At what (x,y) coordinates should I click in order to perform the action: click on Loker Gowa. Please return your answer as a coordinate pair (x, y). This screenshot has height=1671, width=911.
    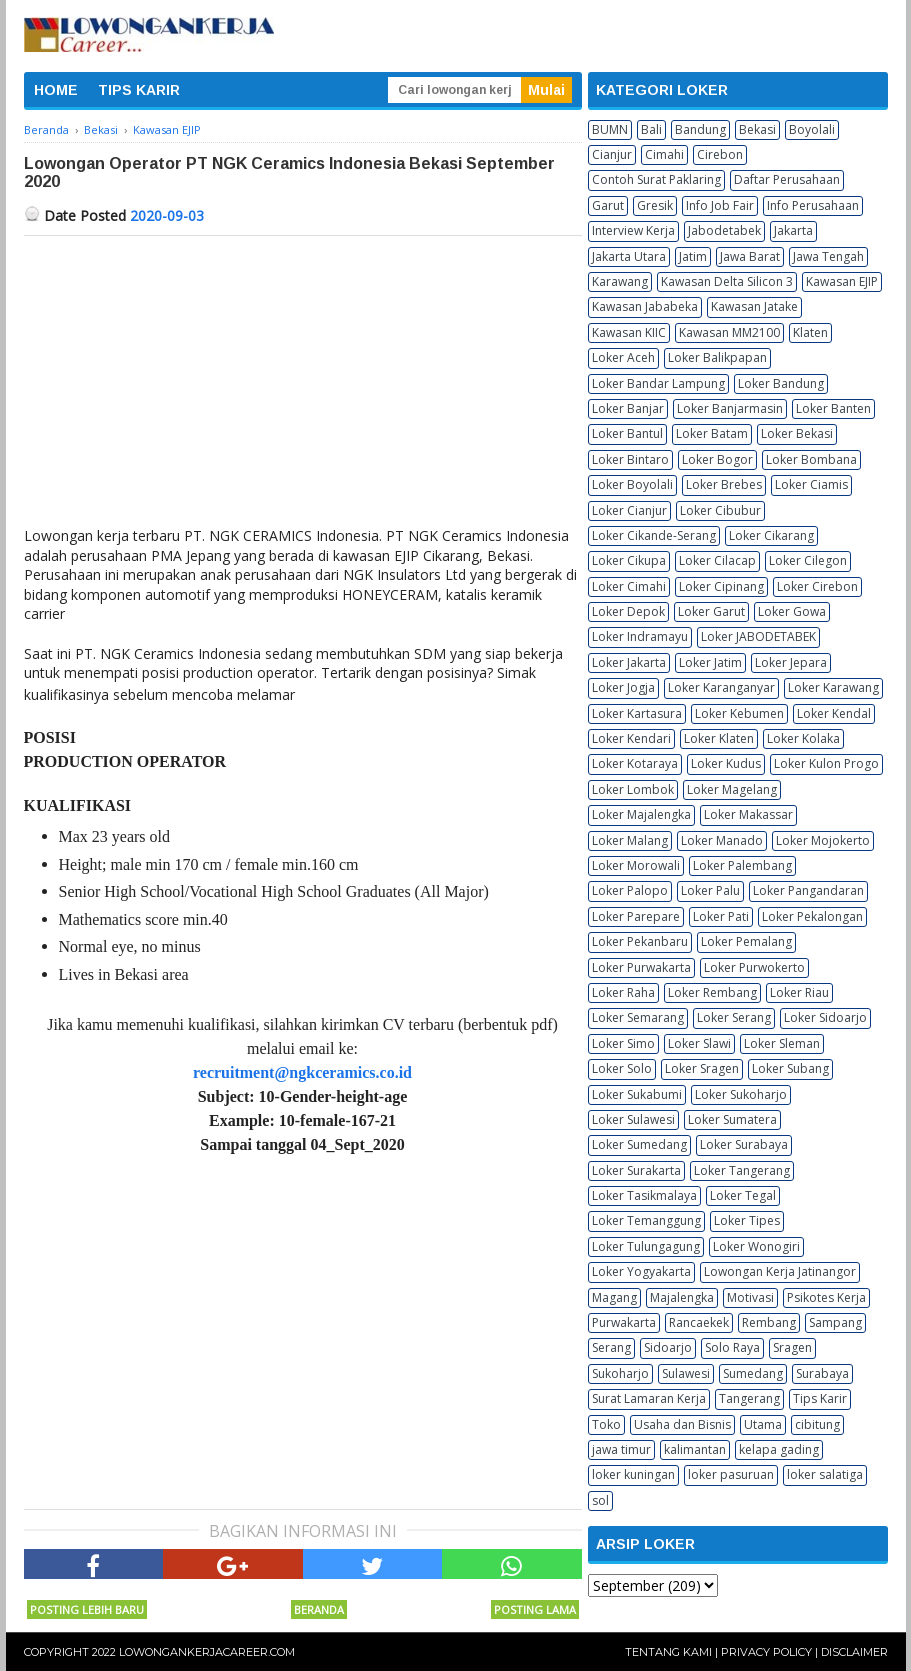
    Looking at the image, I should click on (792, 611).